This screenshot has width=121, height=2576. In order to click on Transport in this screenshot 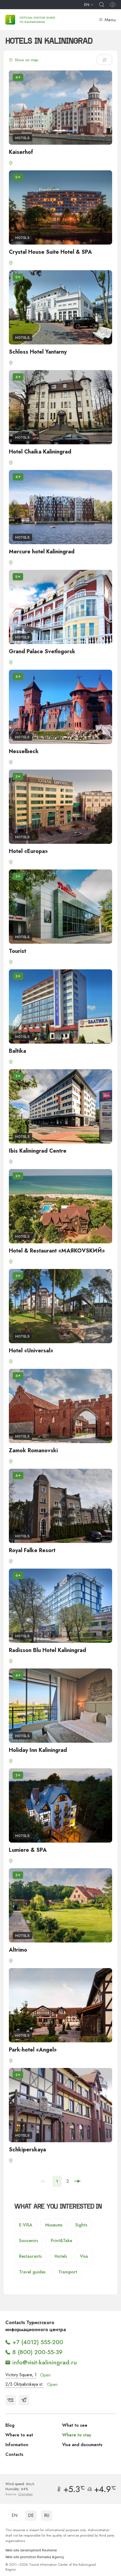, I will do `click(67, 2272)`.